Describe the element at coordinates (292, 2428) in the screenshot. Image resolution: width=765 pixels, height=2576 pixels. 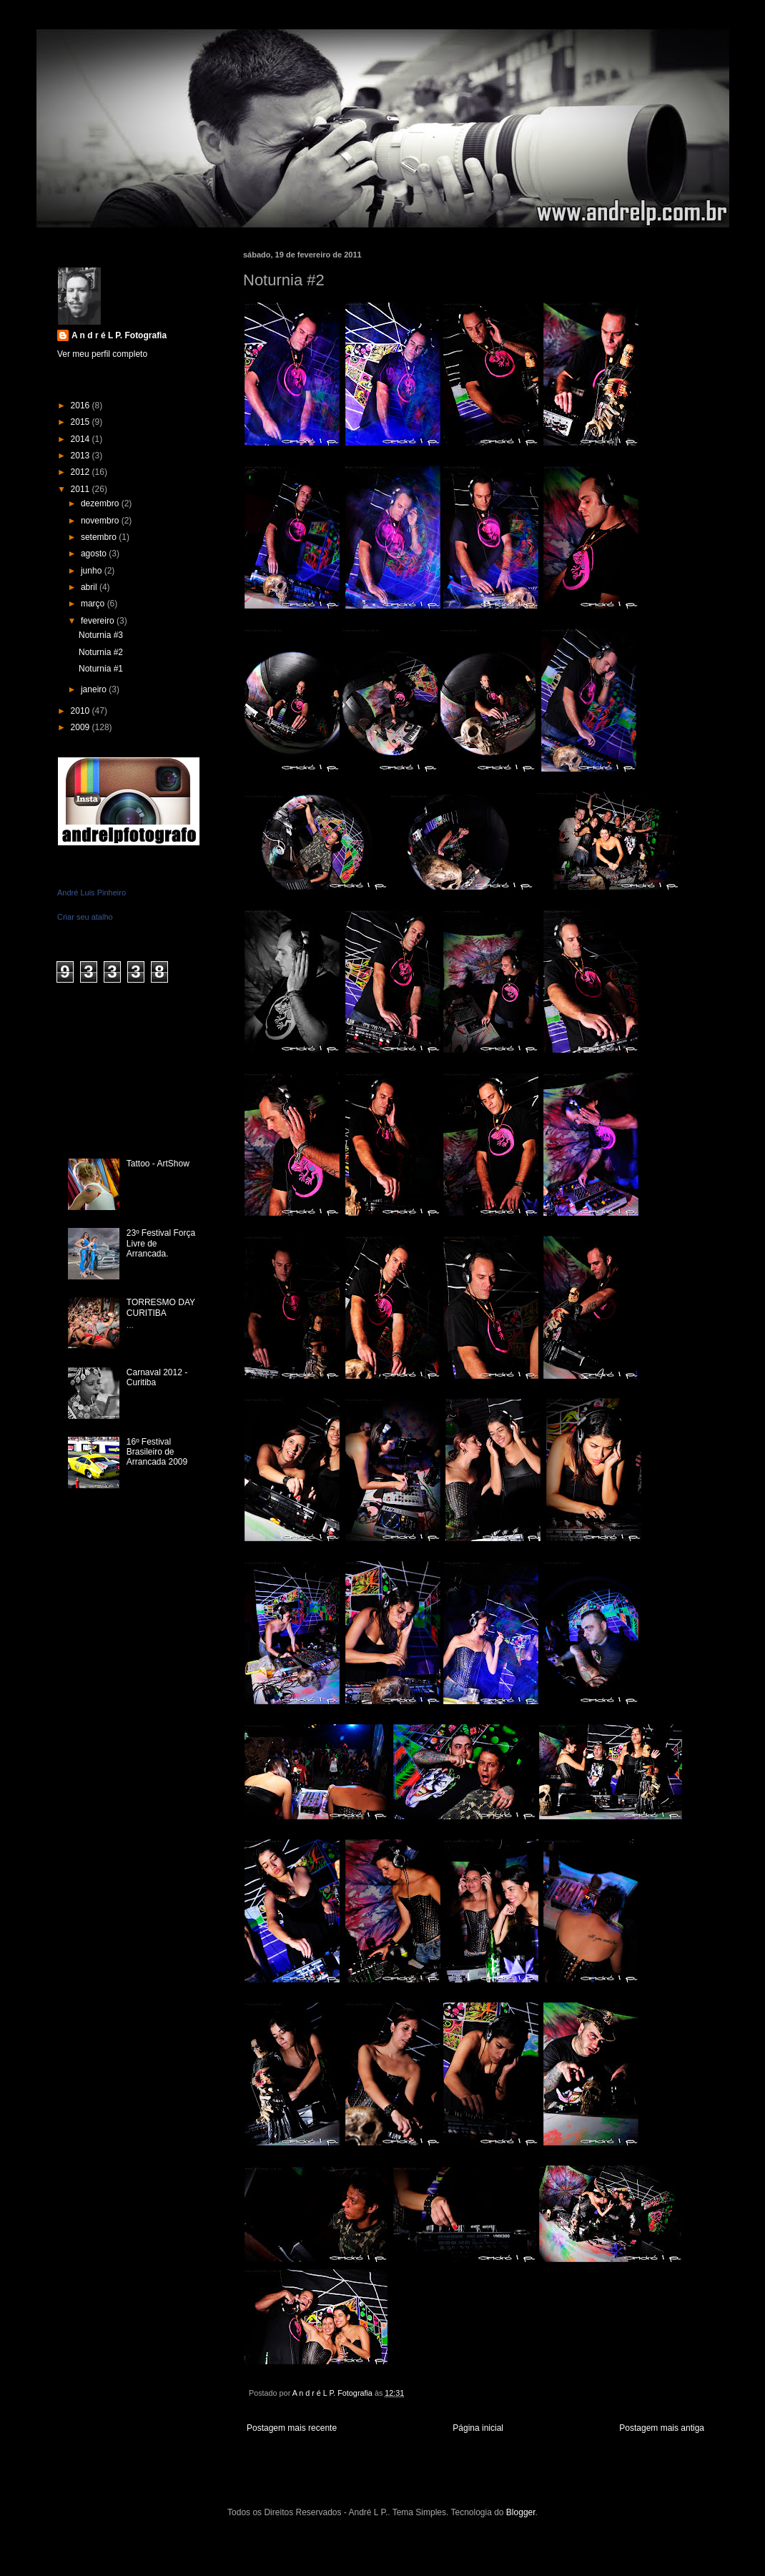
I see `Postagem mais recente` at that location.